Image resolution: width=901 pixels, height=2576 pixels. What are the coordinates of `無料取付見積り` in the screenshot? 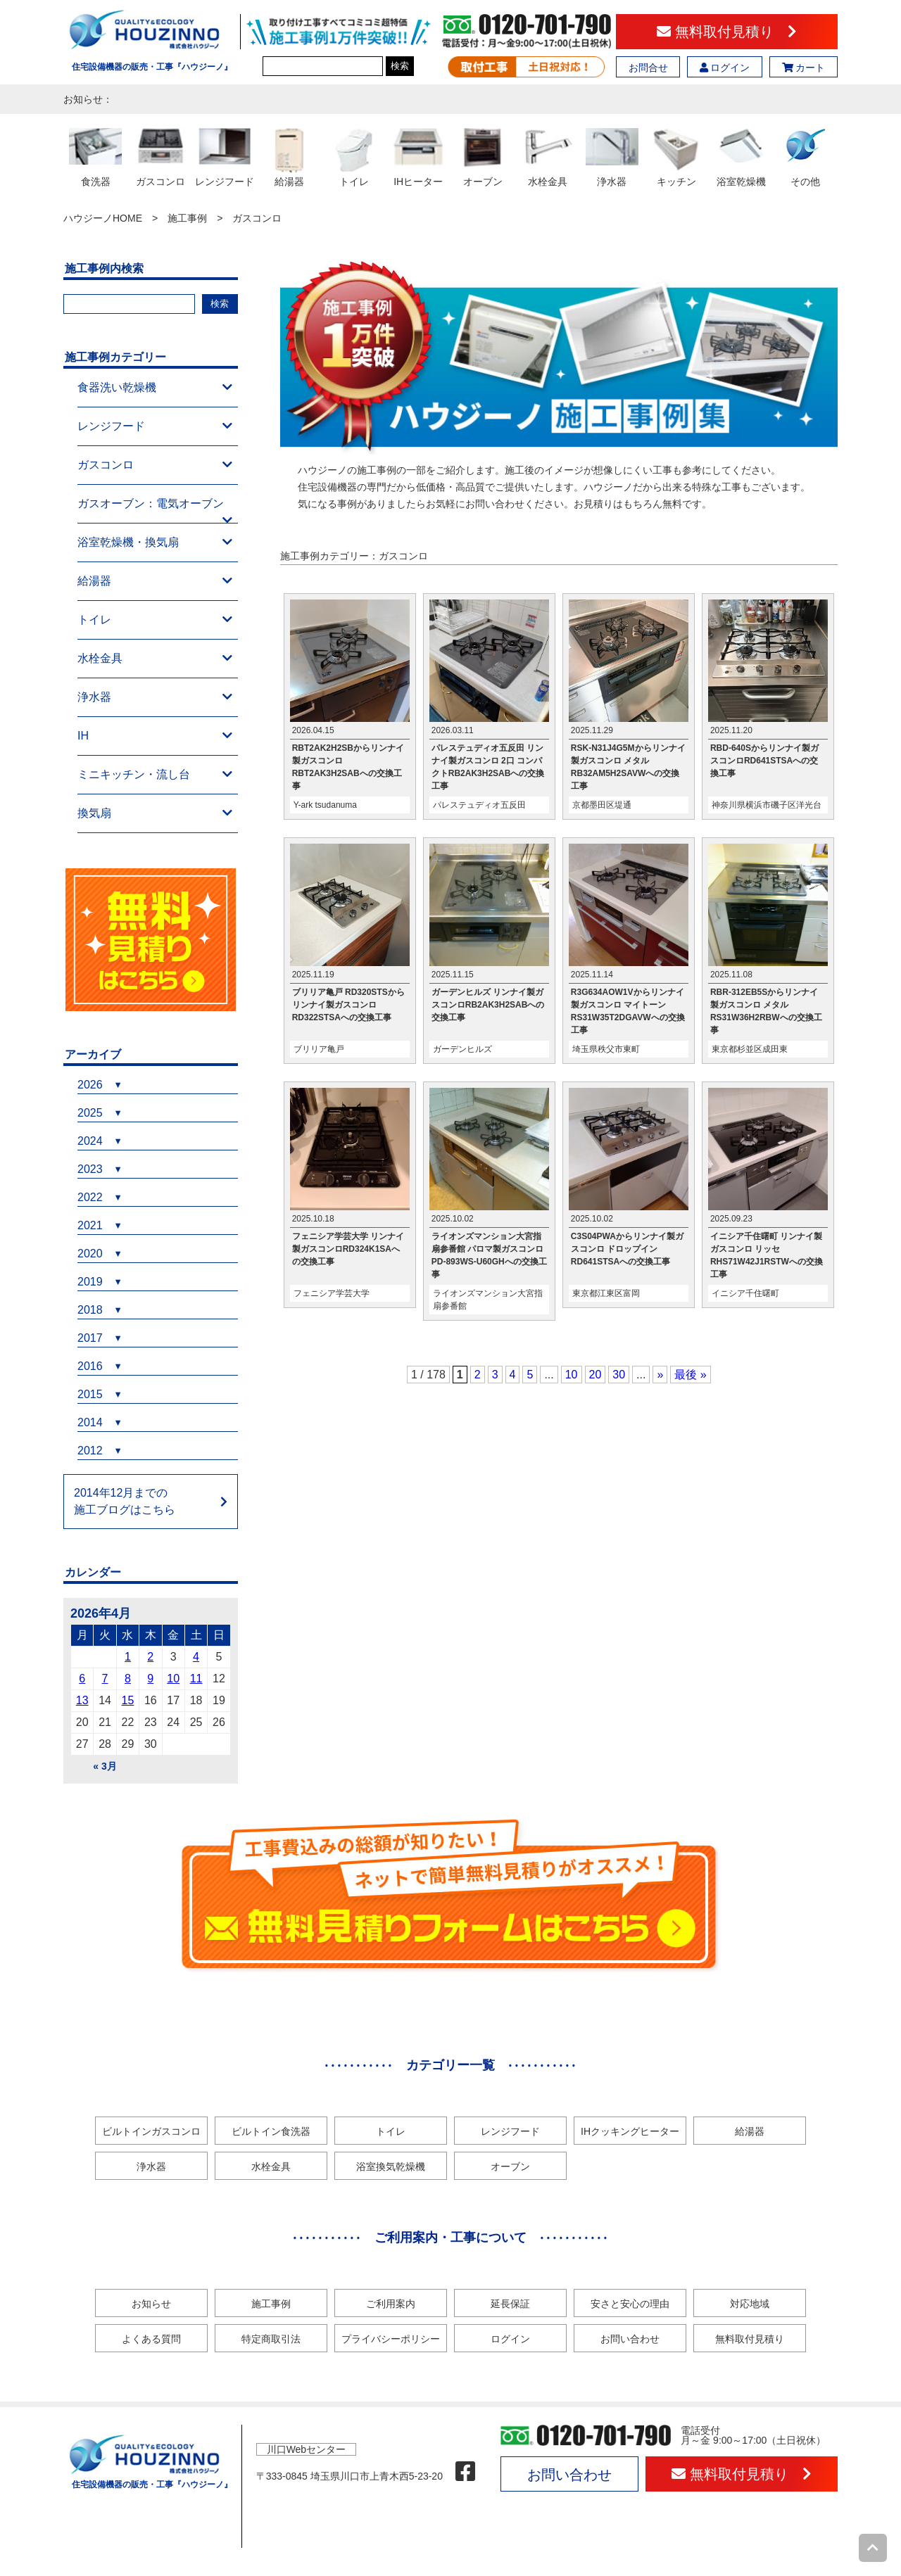 It's located at (727, 31).